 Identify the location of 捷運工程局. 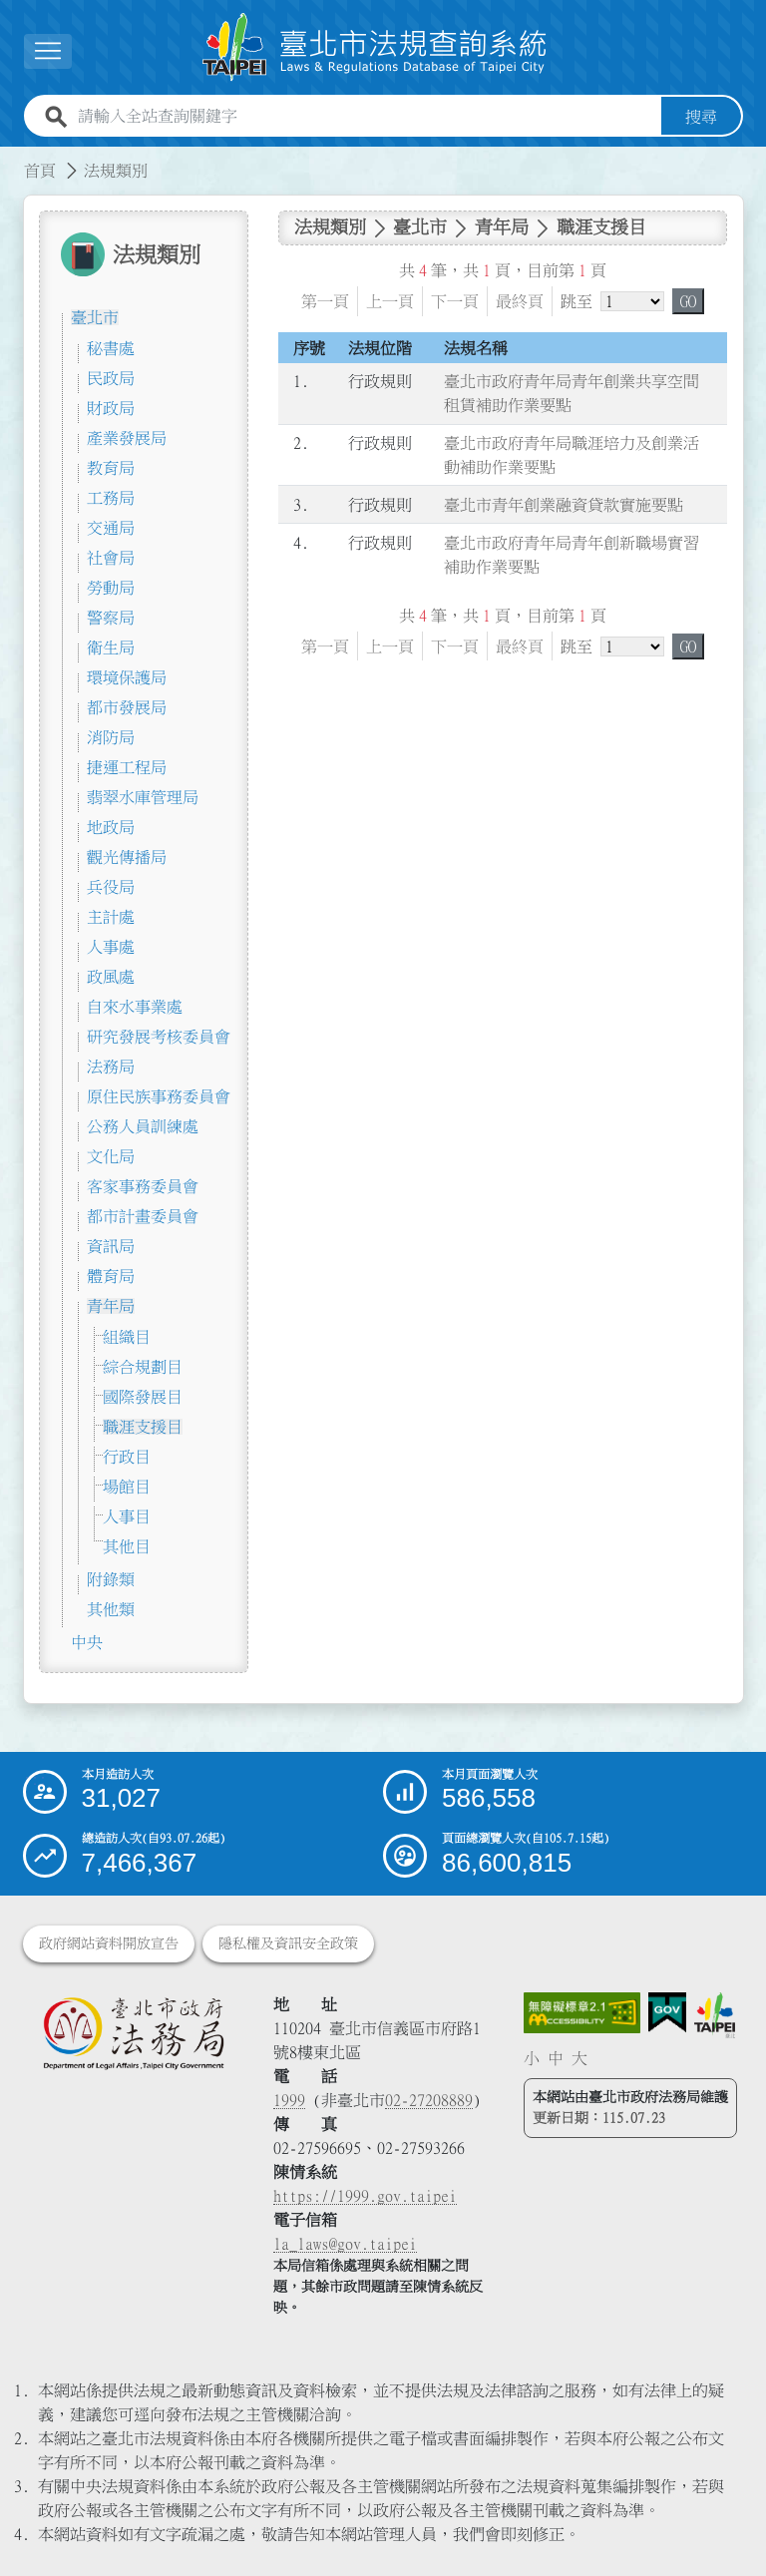
(127, 767).